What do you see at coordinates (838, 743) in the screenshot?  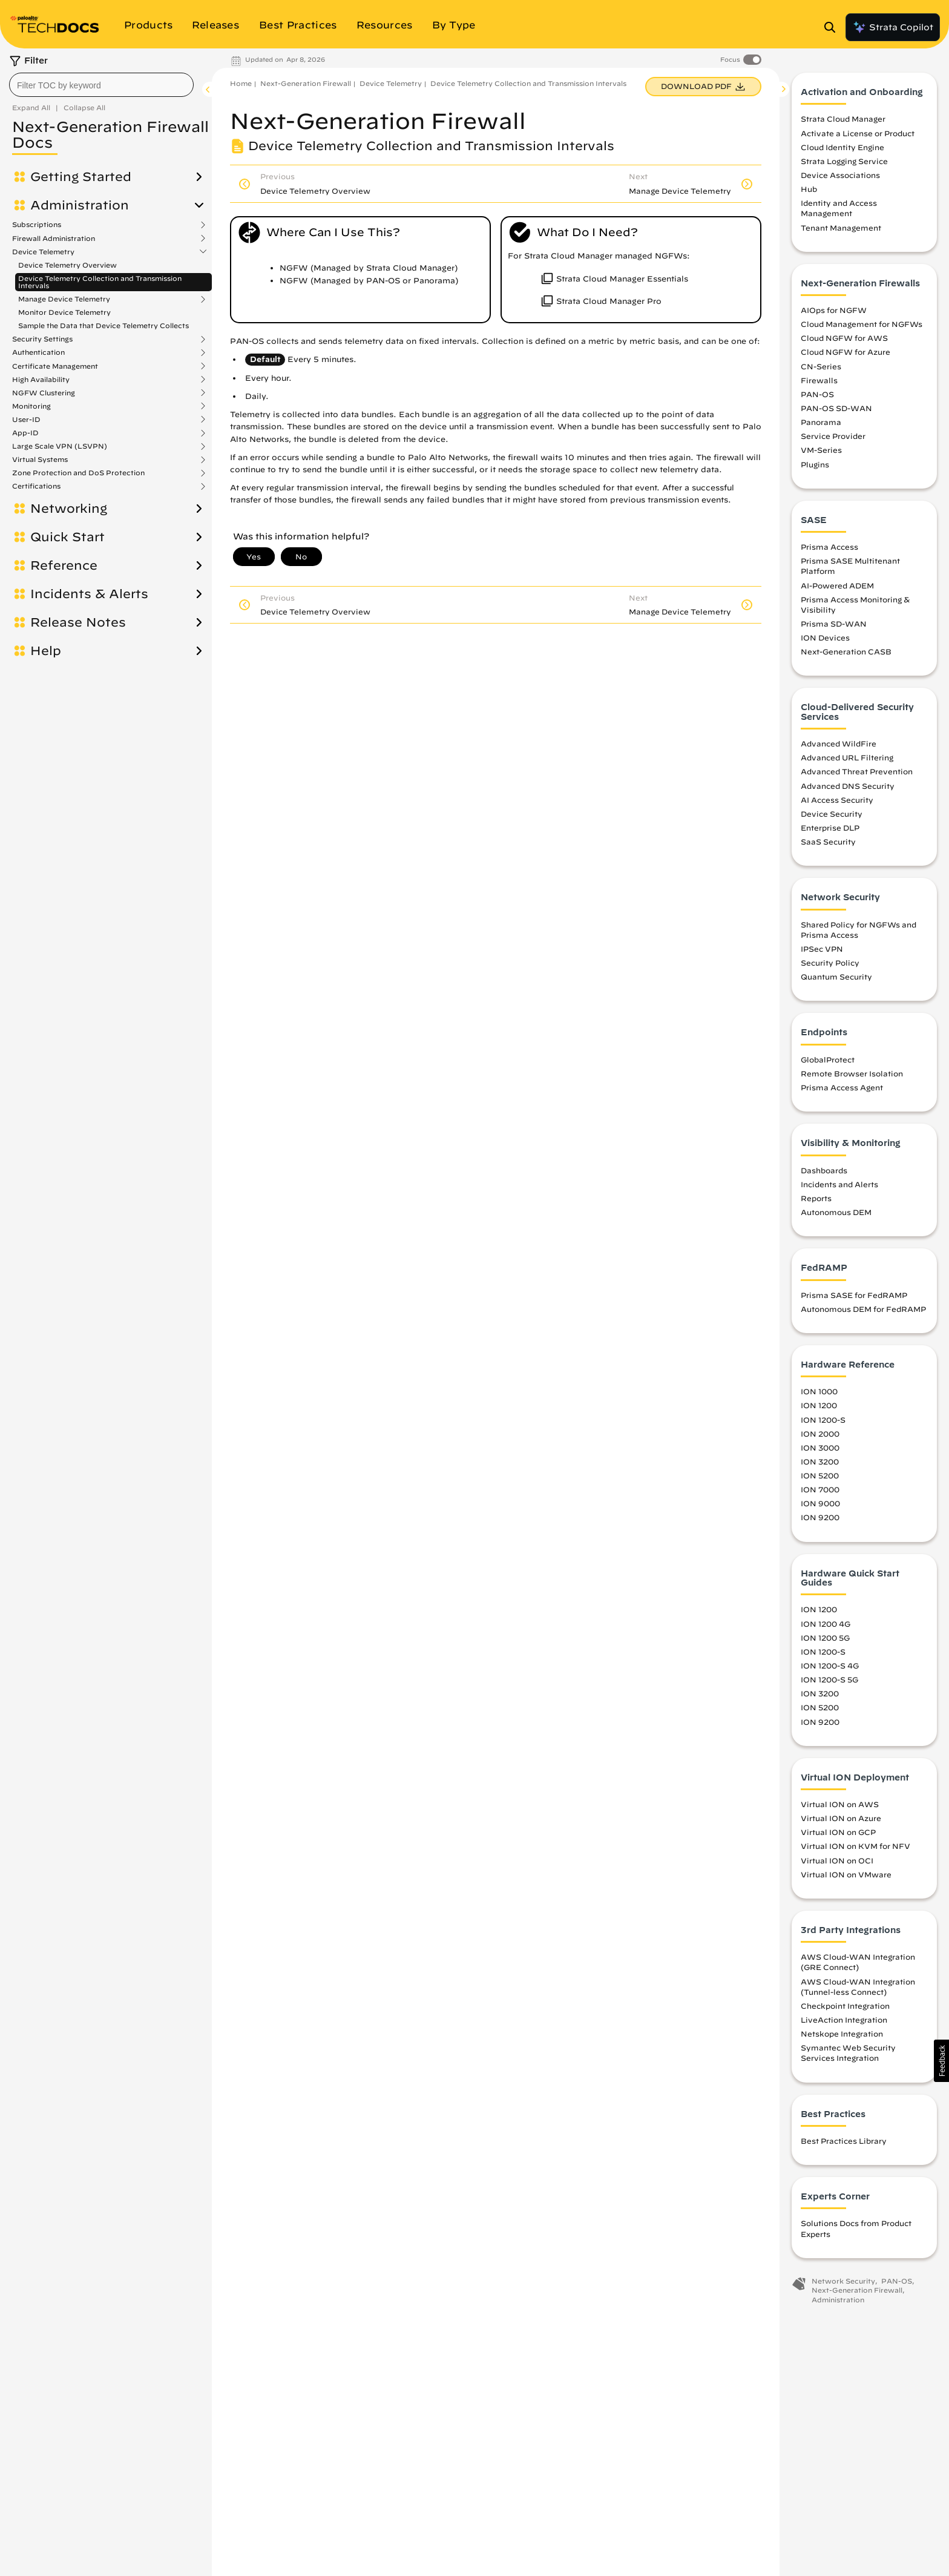 I see `Advanced WildFire` at bounding box center [838, 743].